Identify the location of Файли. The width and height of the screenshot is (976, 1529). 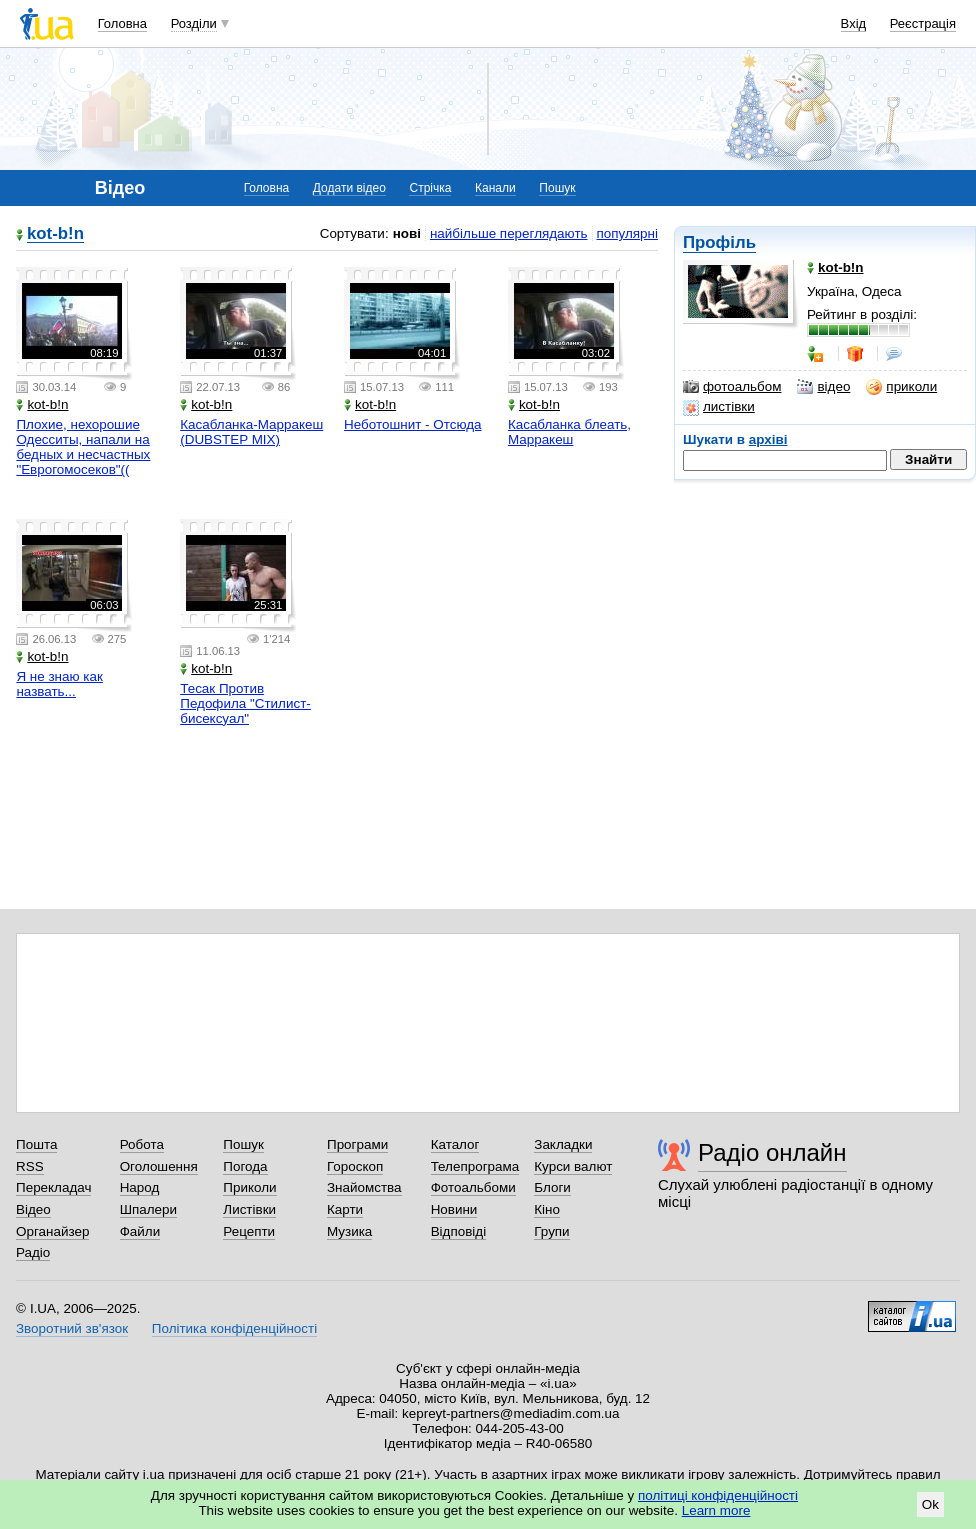
(140, 1231).